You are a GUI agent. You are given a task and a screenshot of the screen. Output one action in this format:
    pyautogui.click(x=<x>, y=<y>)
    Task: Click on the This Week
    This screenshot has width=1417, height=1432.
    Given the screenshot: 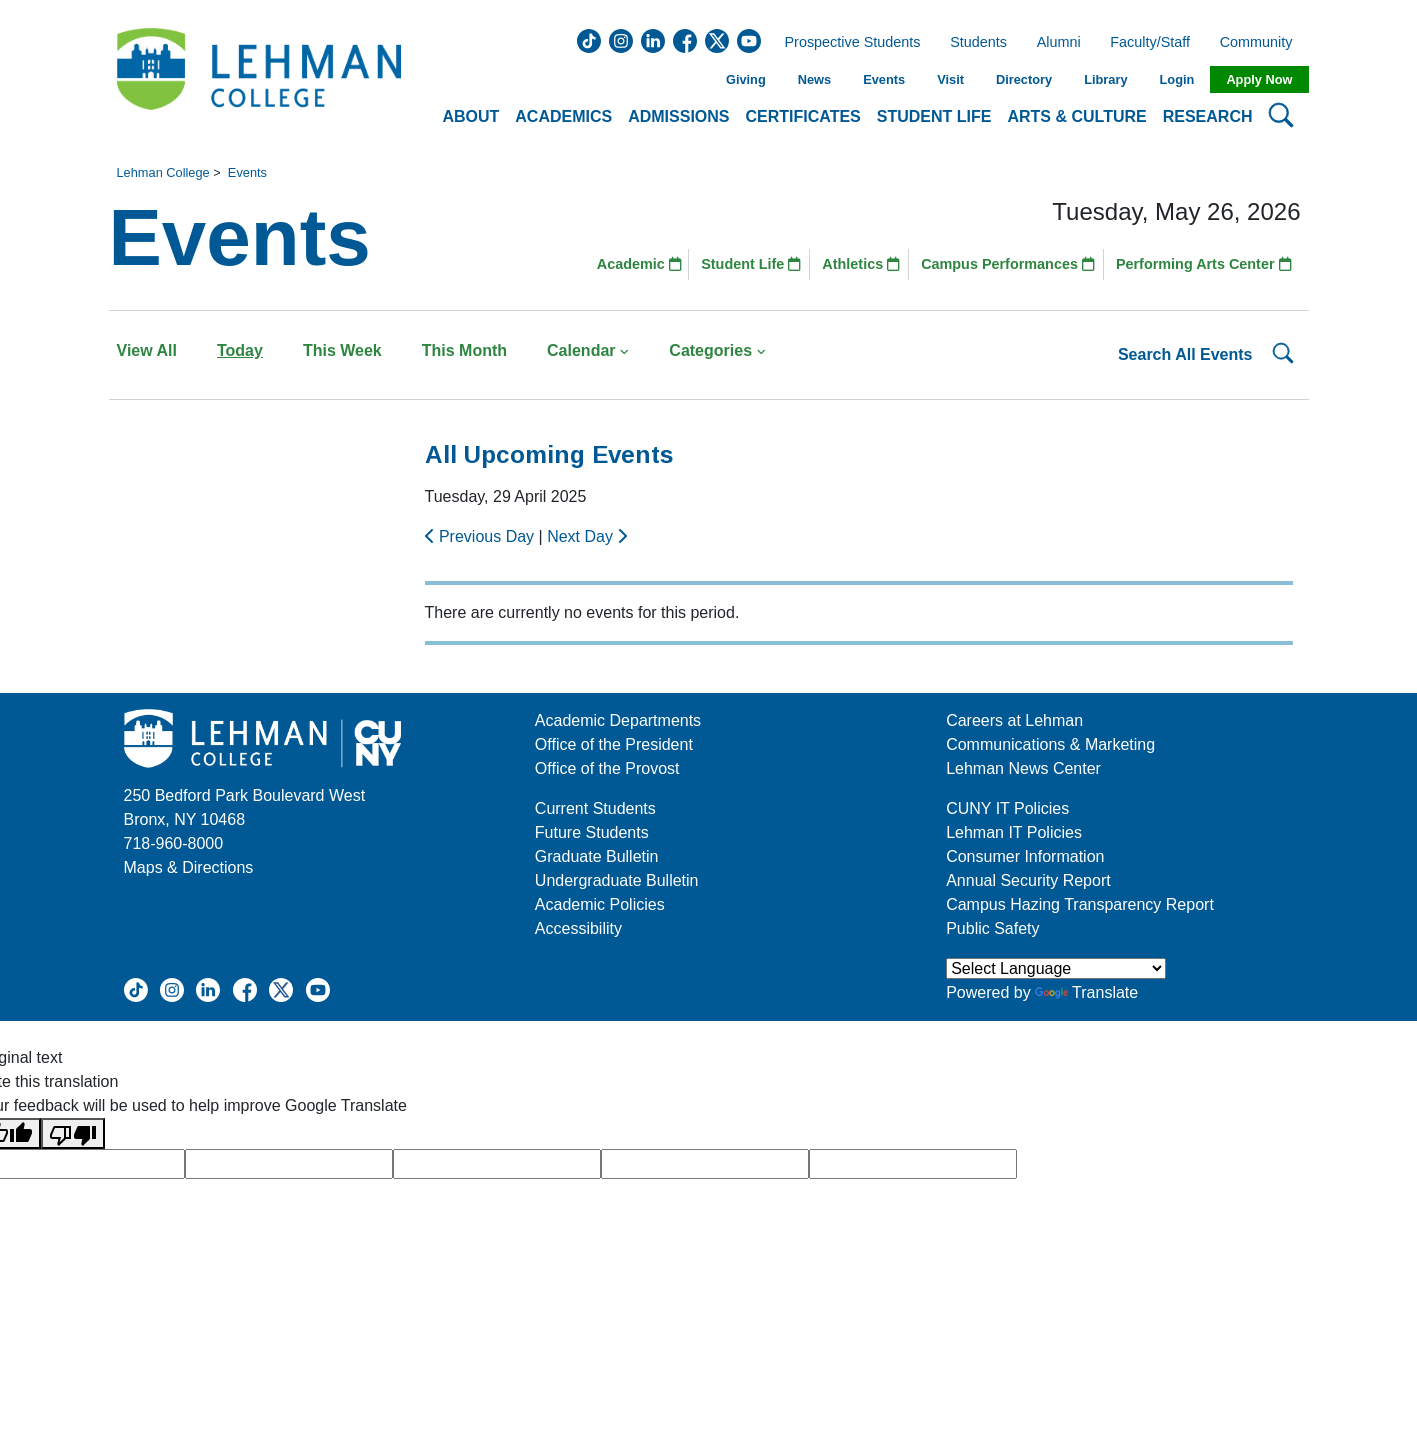 What is the action you would take?
    pyautogui.click(x=342, y=350)
    